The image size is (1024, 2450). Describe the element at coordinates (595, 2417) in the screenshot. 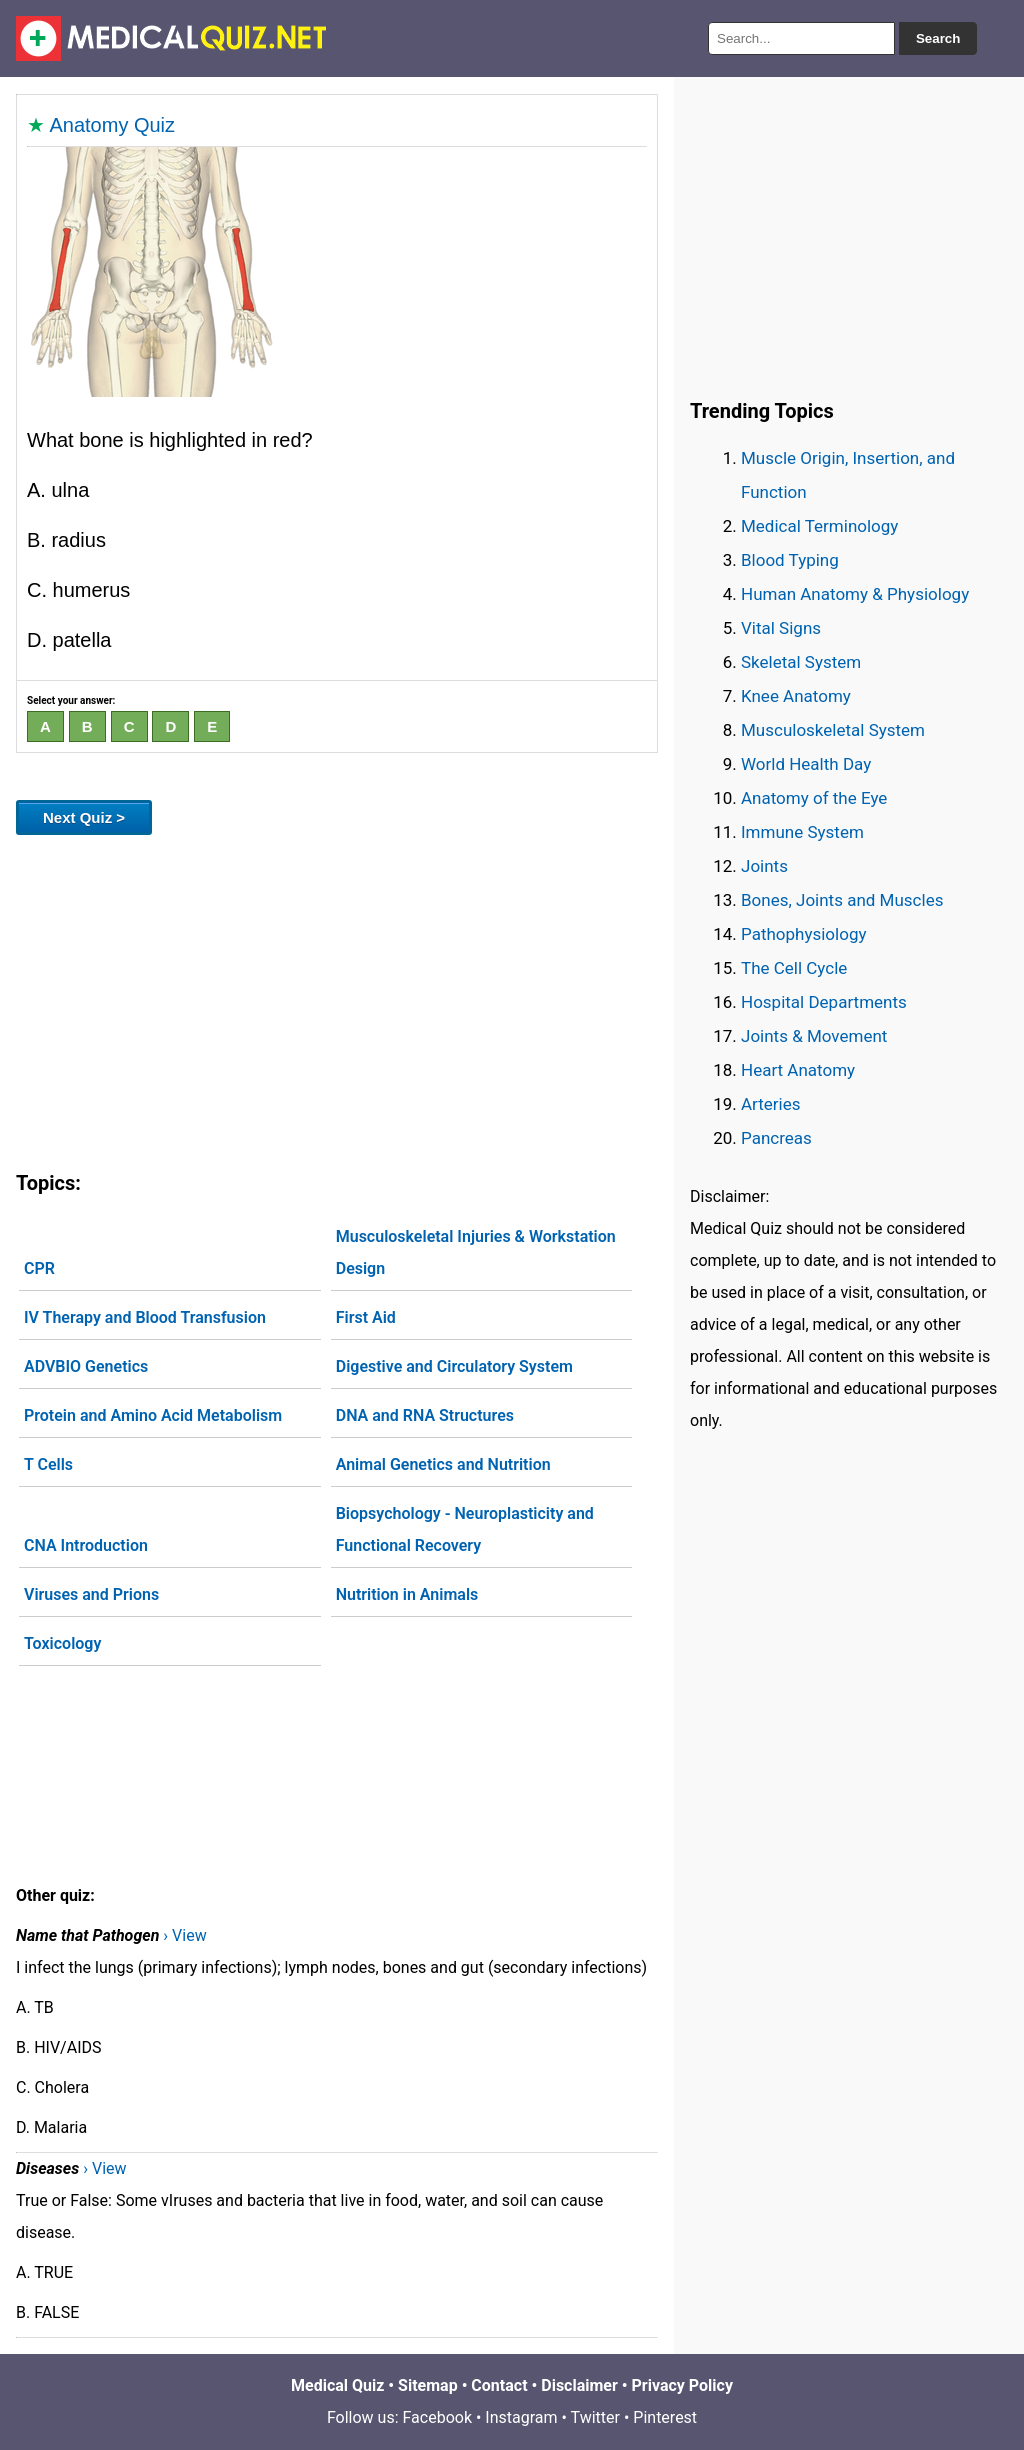

I see `Twitter` at that location.